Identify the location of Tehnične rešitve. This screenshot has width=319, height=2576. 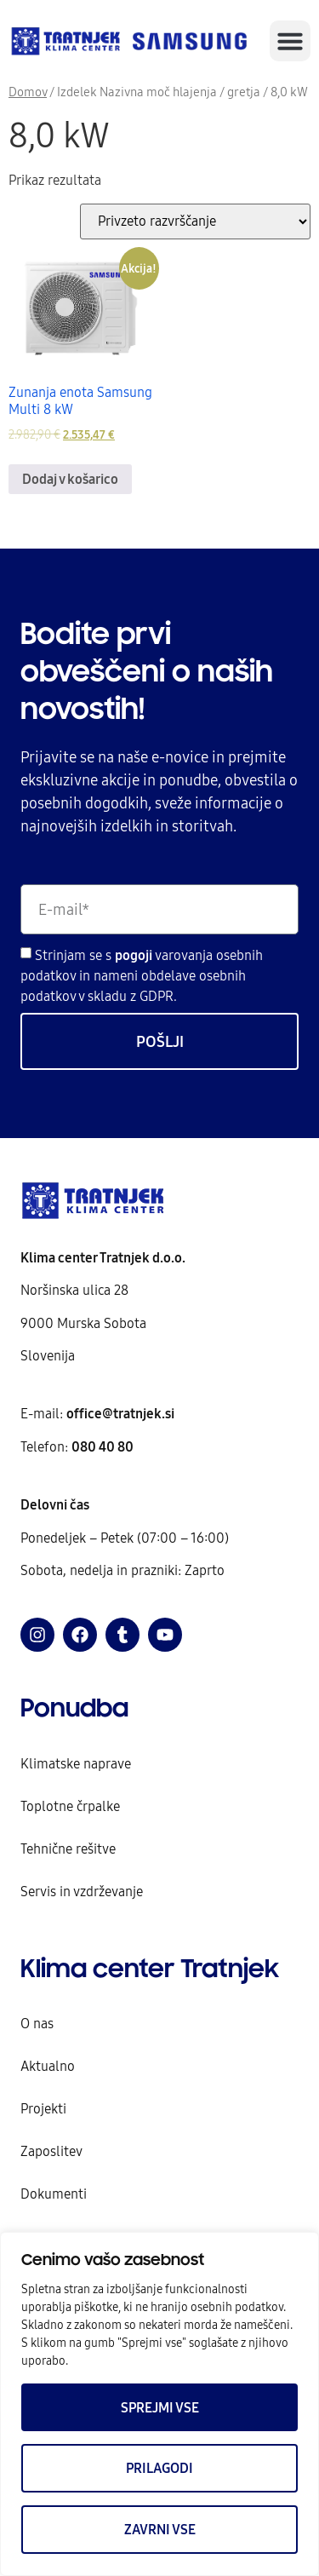
(68, 1848).